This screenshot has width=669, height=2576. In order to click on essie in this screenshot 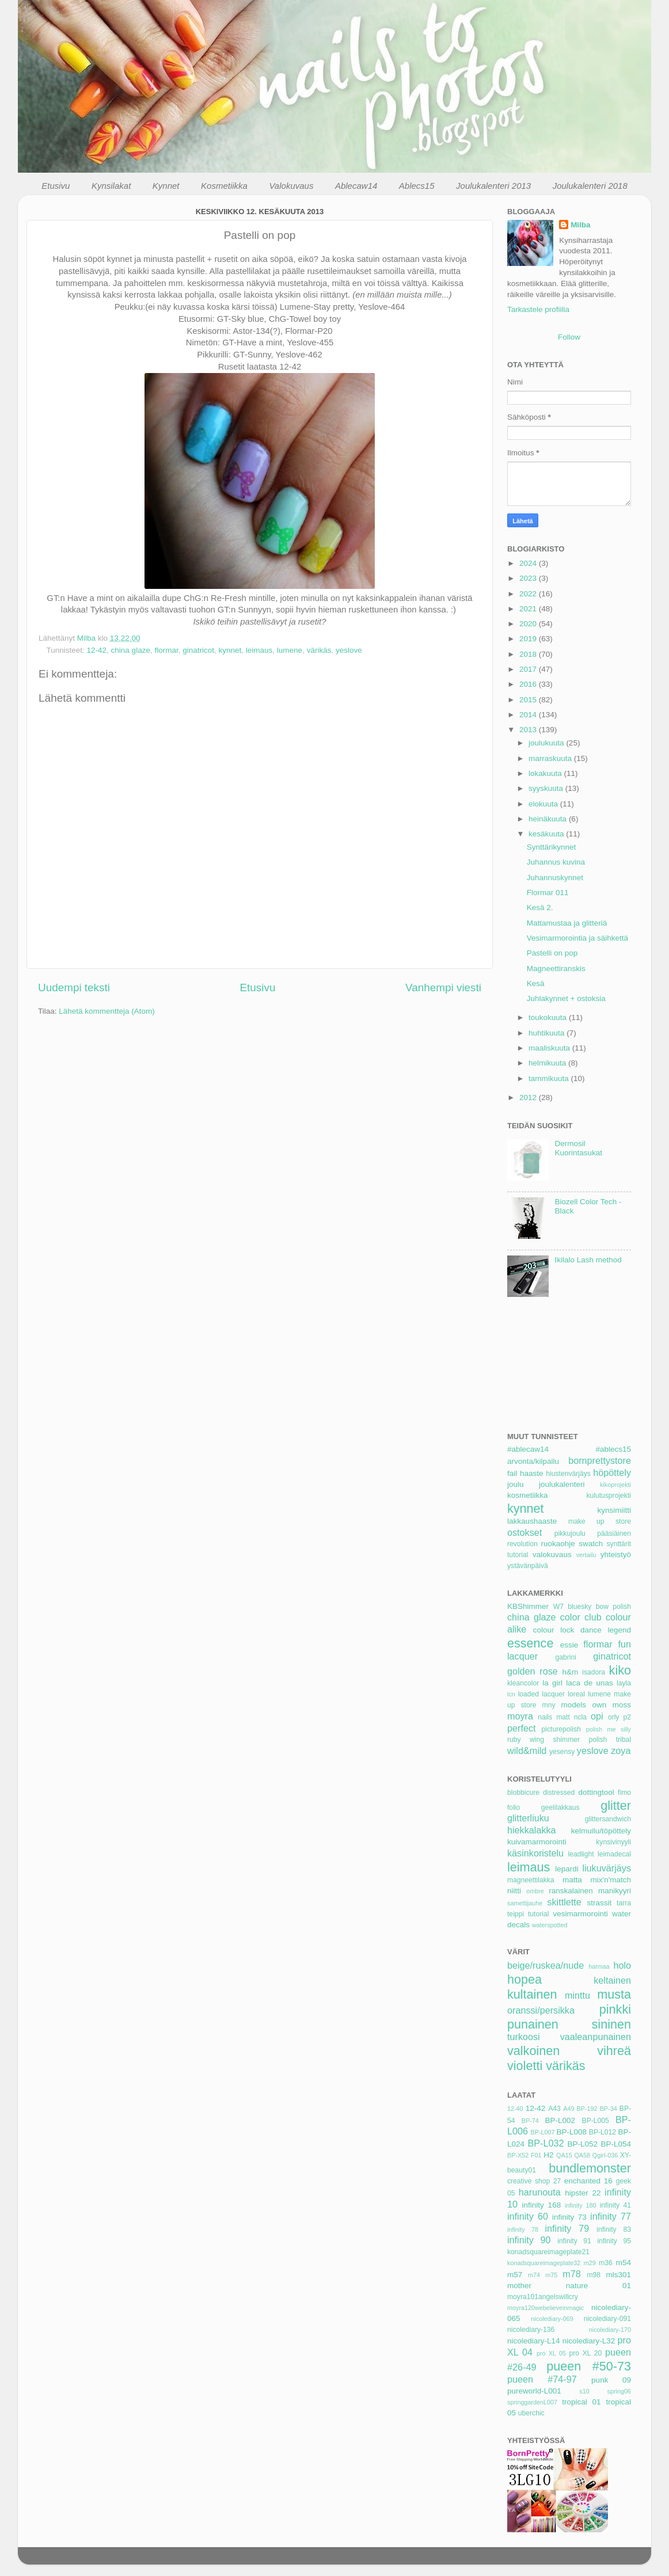, I will do `click(569, 1645)`.